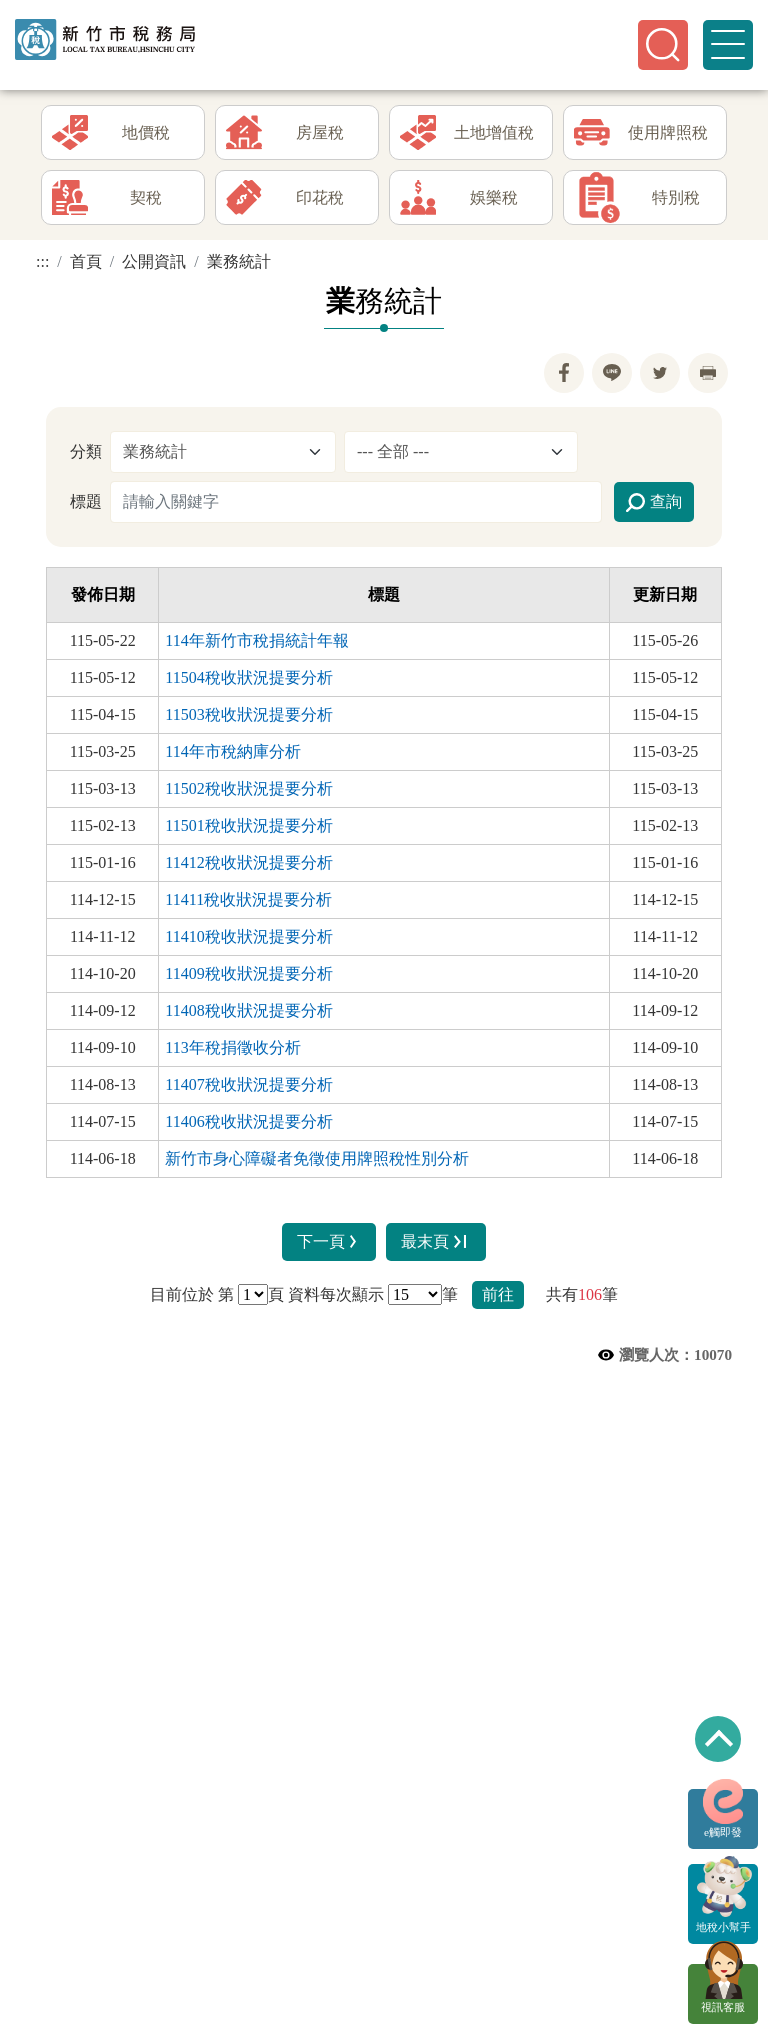 This screenshot has width=768, height=2044. Describe the element at coordinates (248, 1088) in the screenshot. I see `11407稅收狀況提要分析` at that location.